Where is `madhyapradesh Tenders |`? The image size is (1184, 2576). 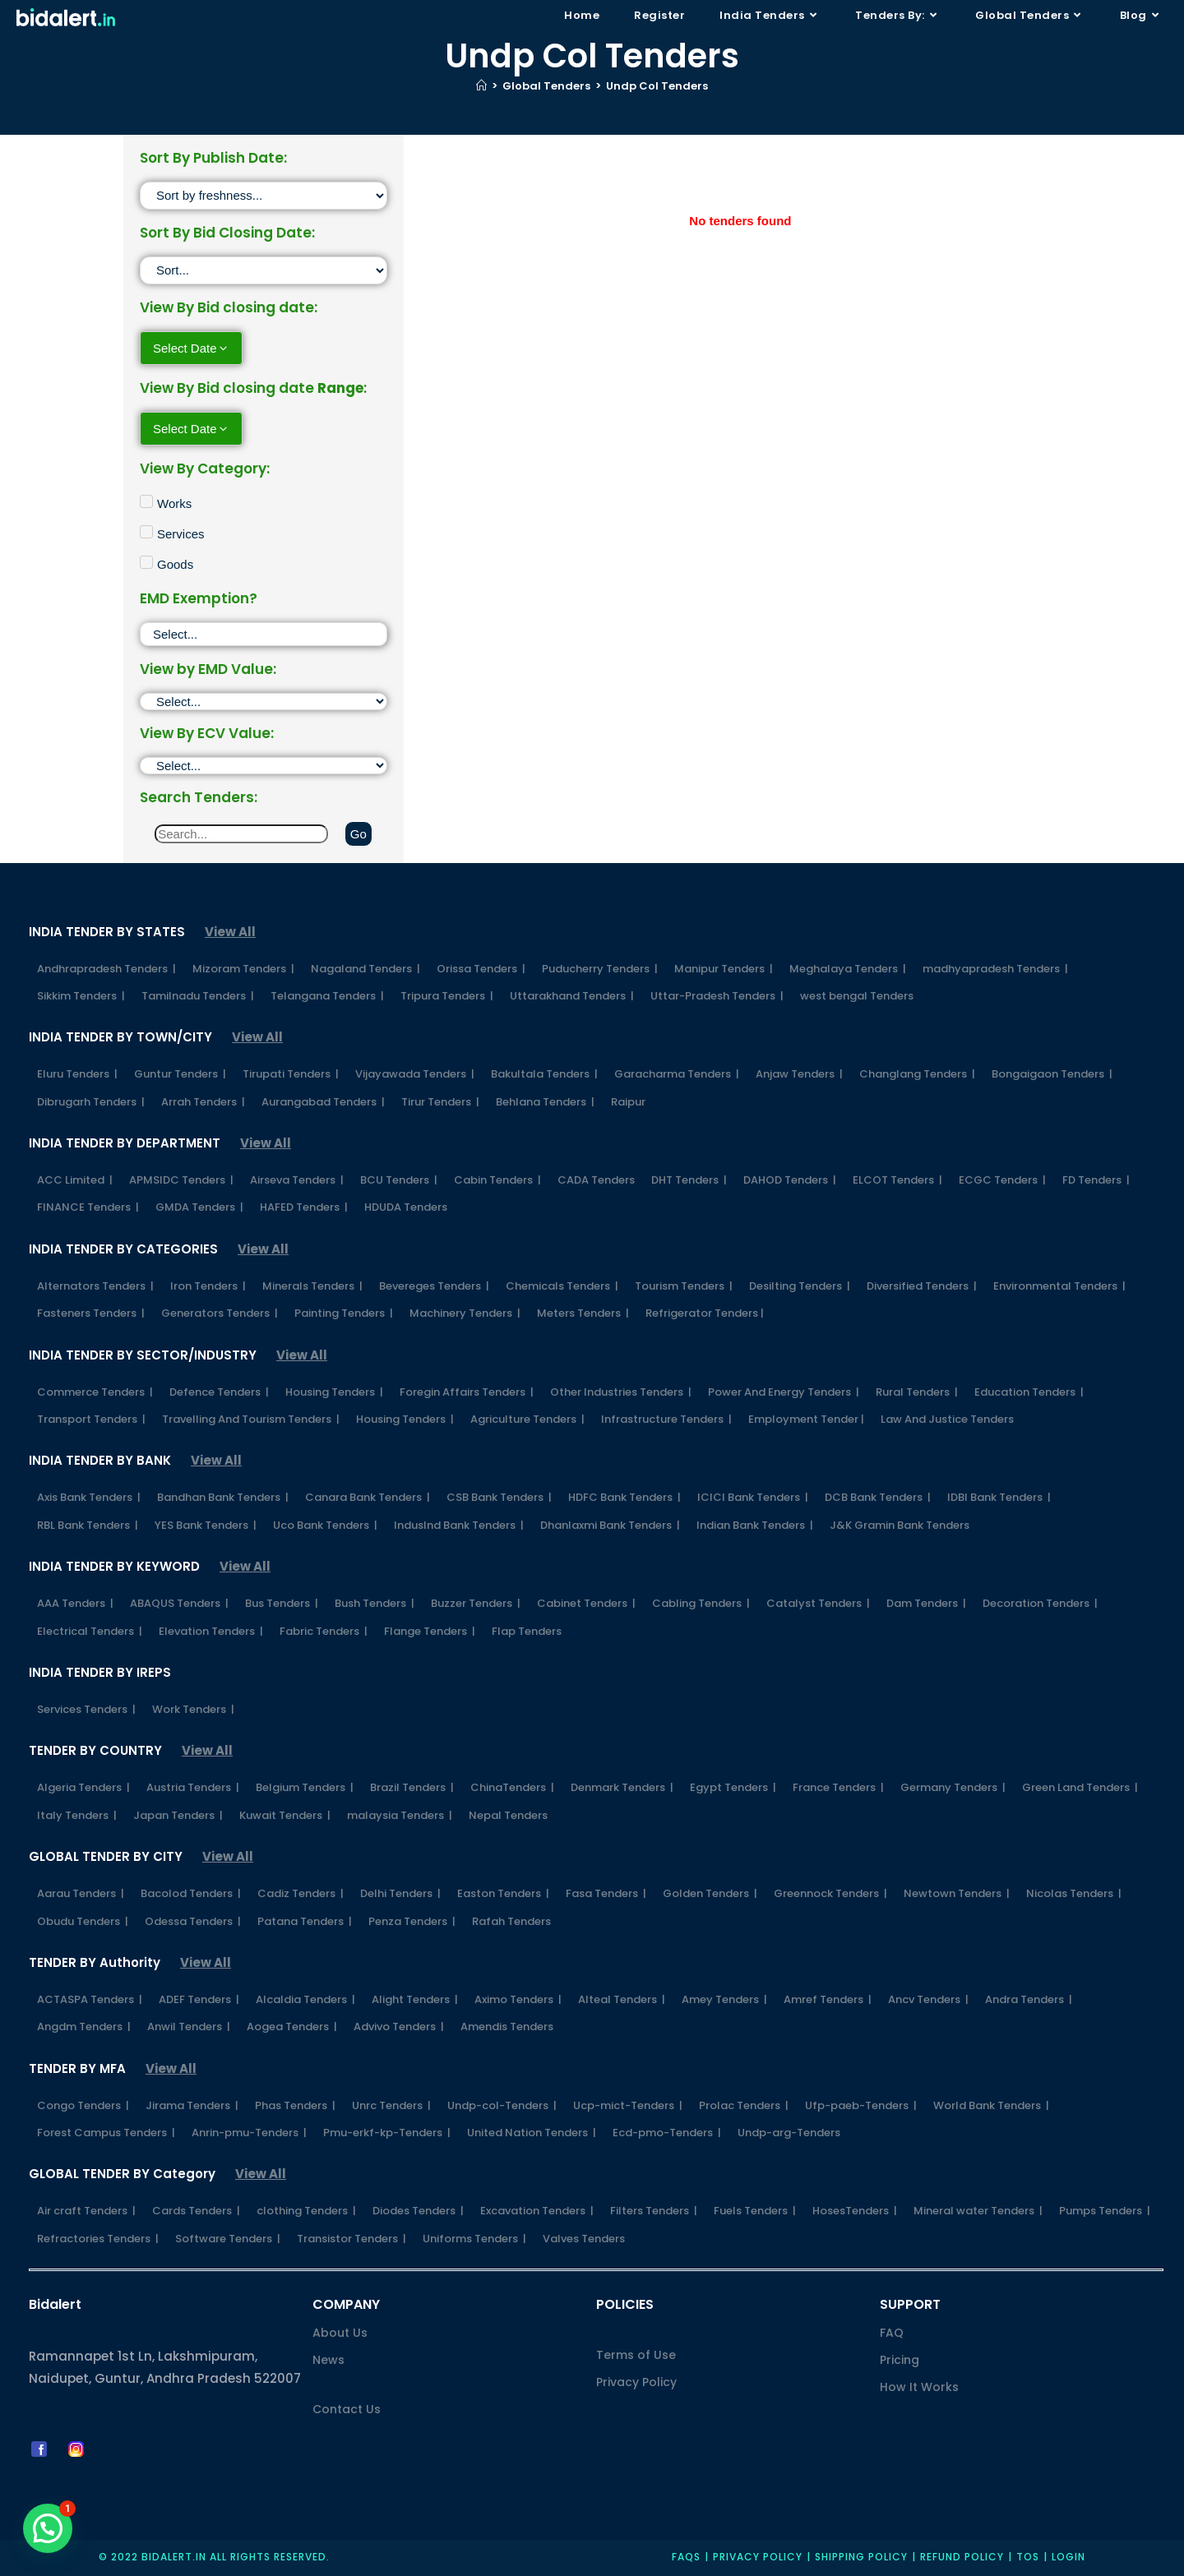 madhyapradesh Tenders | is located at coordinates (995, 968).